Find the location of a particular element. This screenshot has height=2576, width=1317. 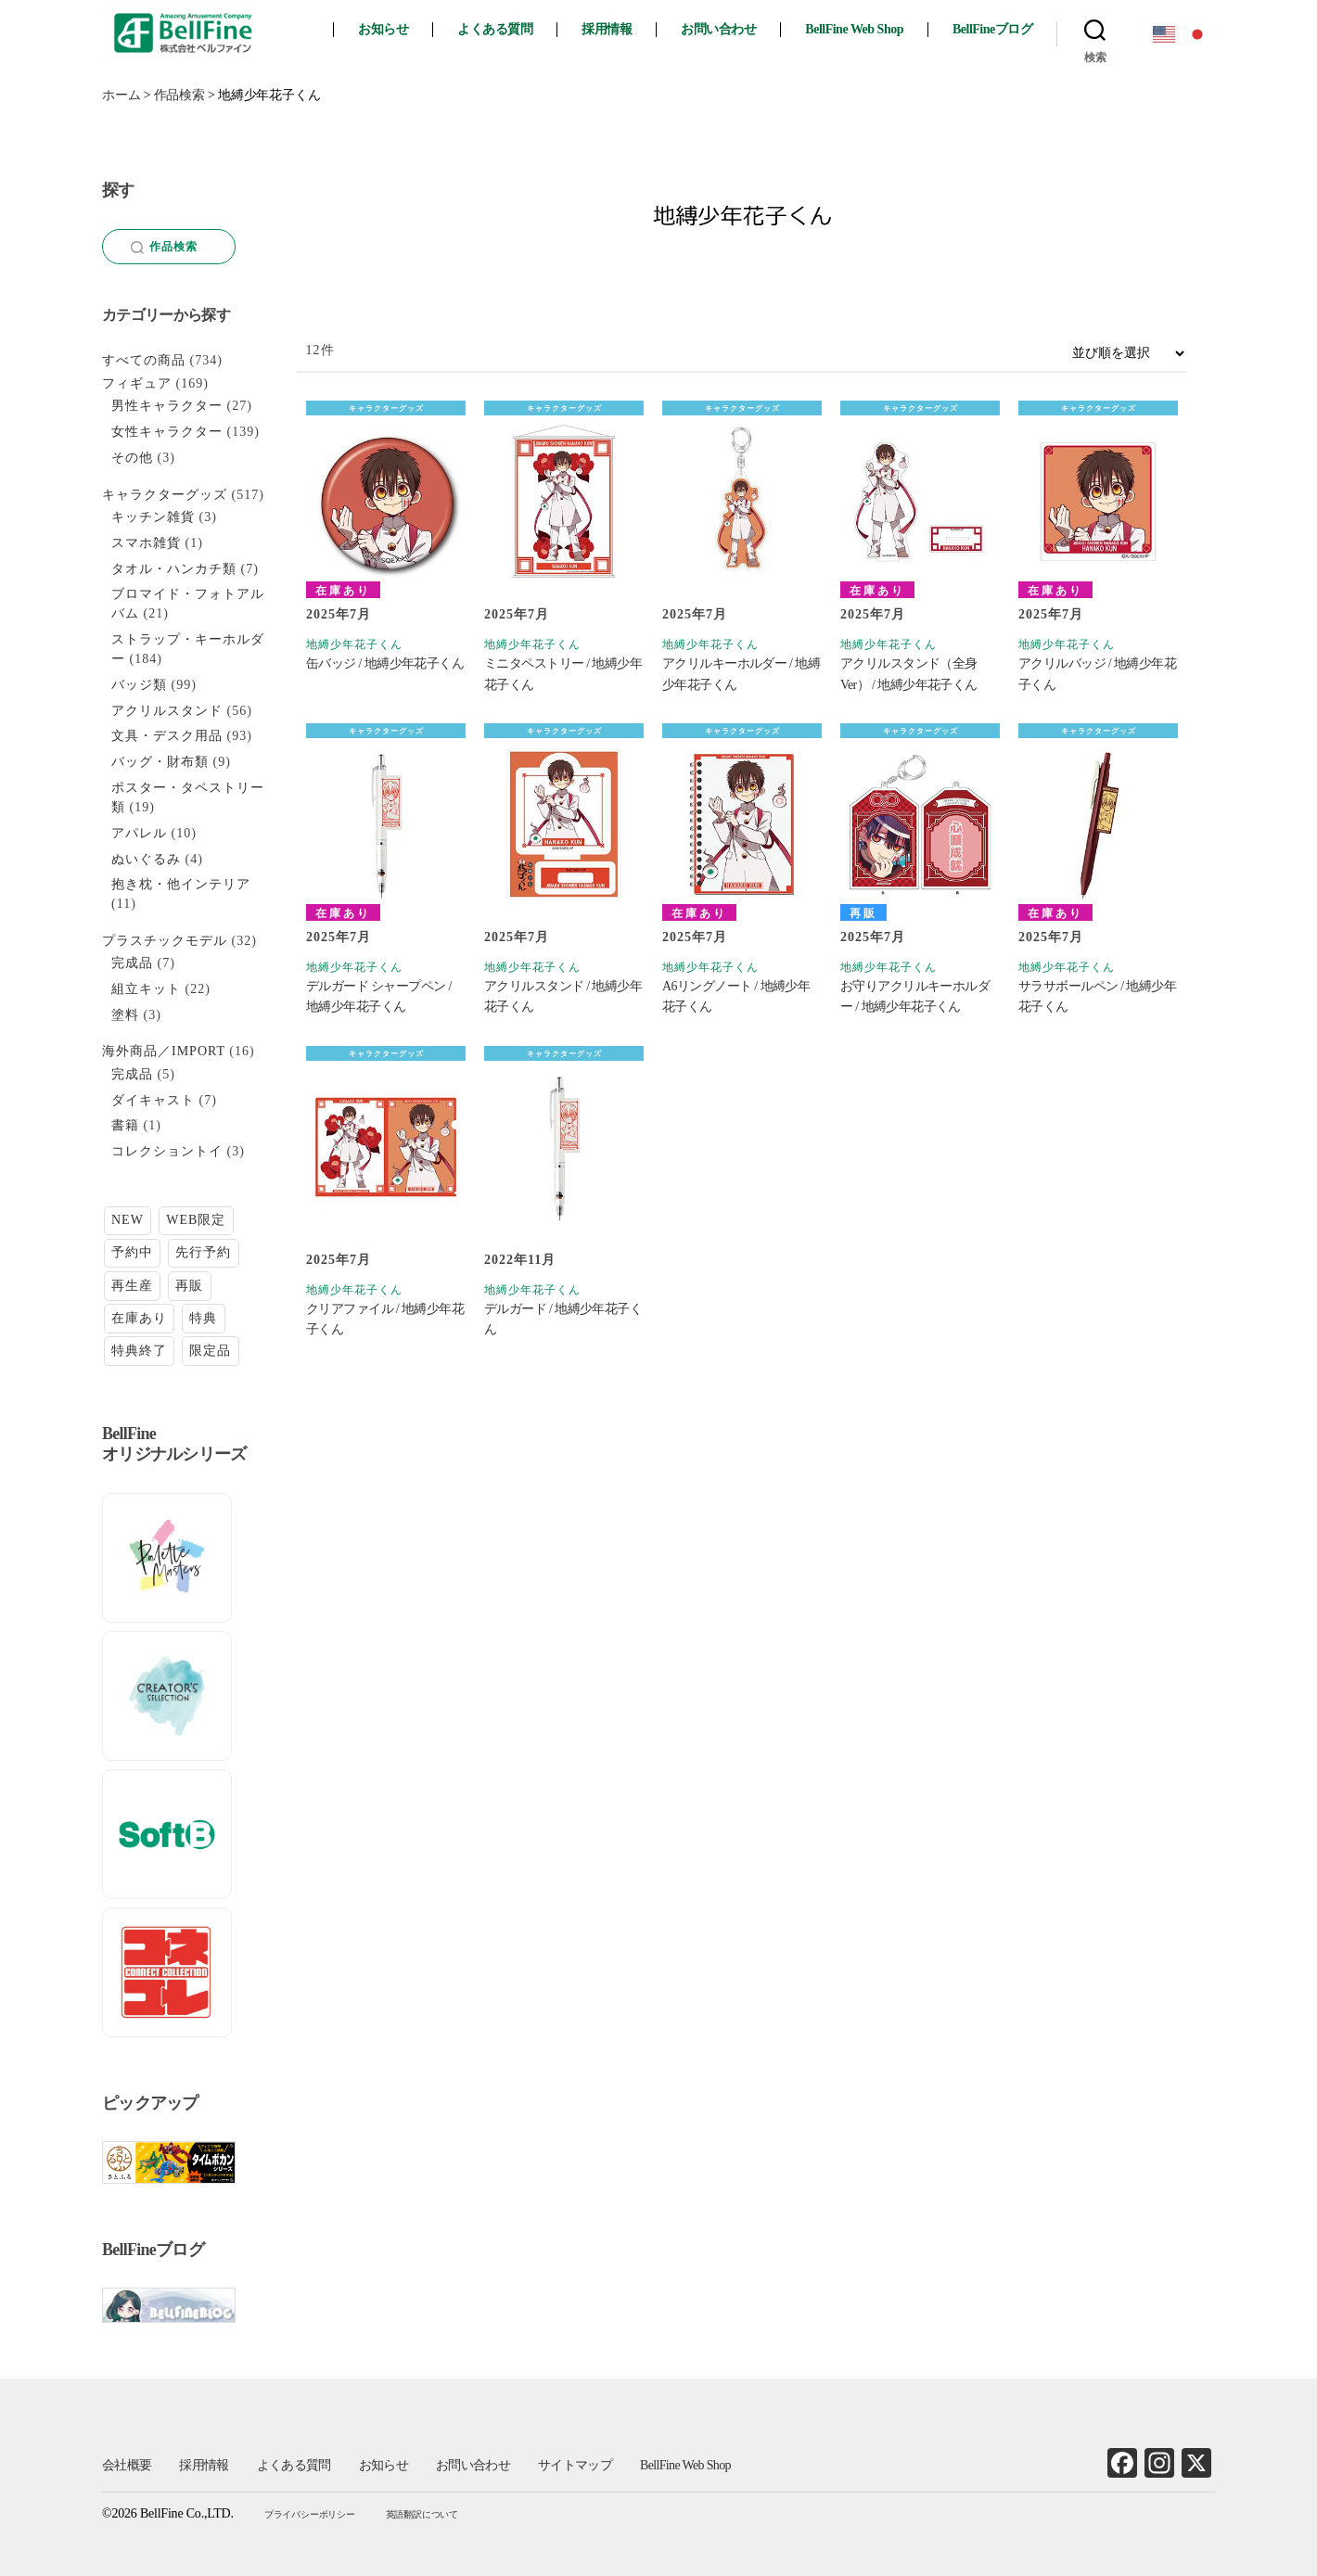

プラスチックモデル is located at coordinates (164, 941).